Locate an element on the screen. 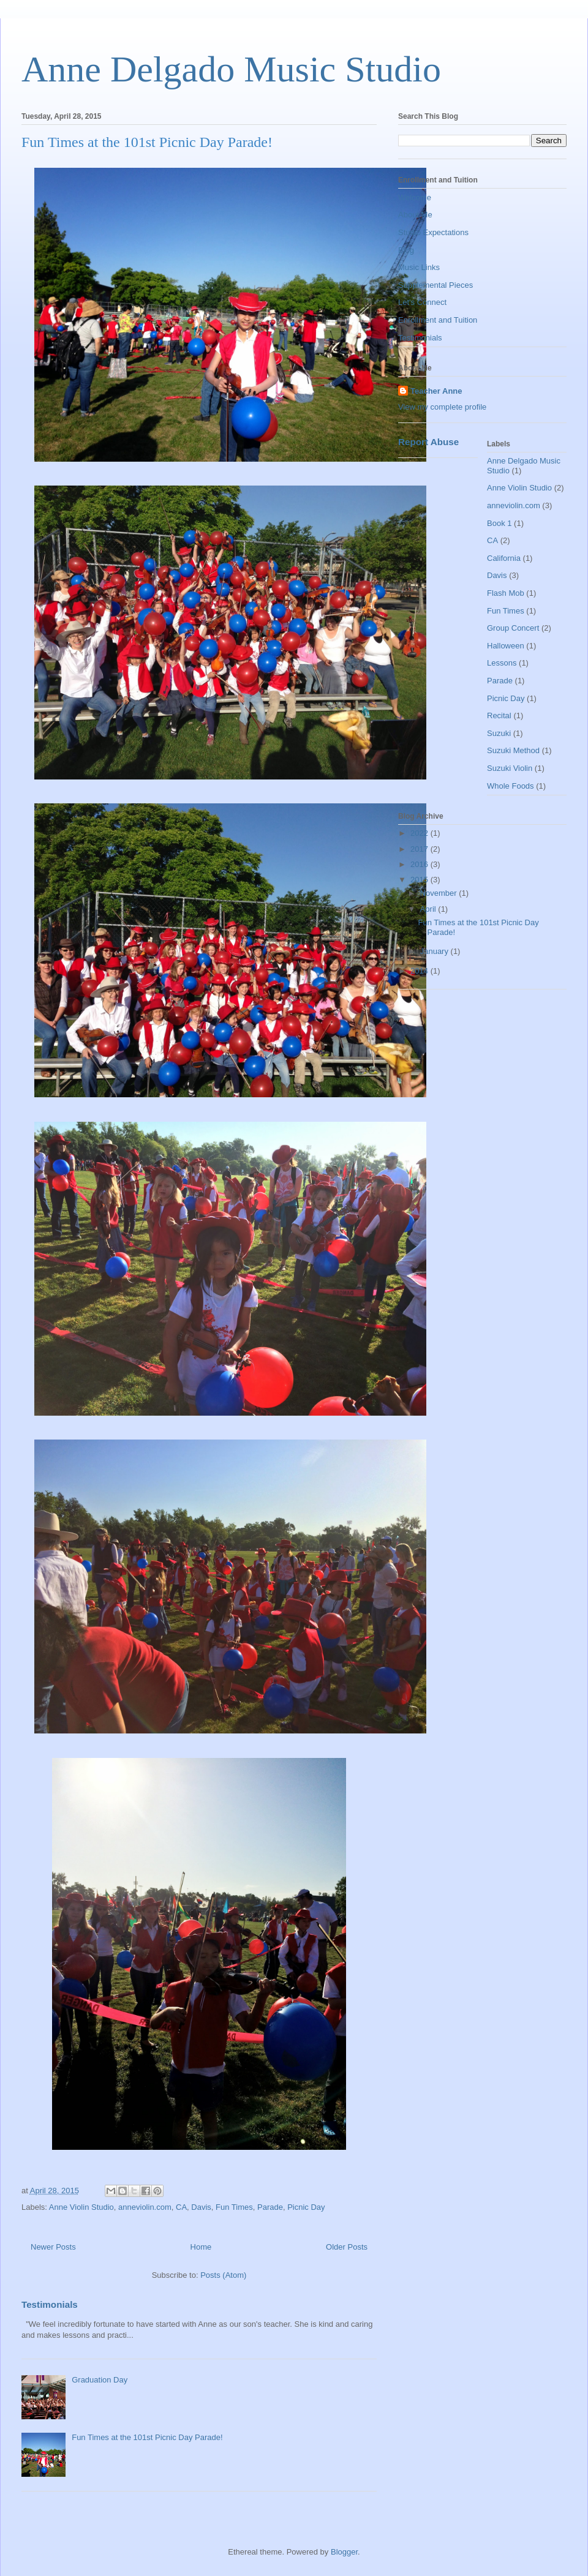  January is located at coordinates (435, 951).